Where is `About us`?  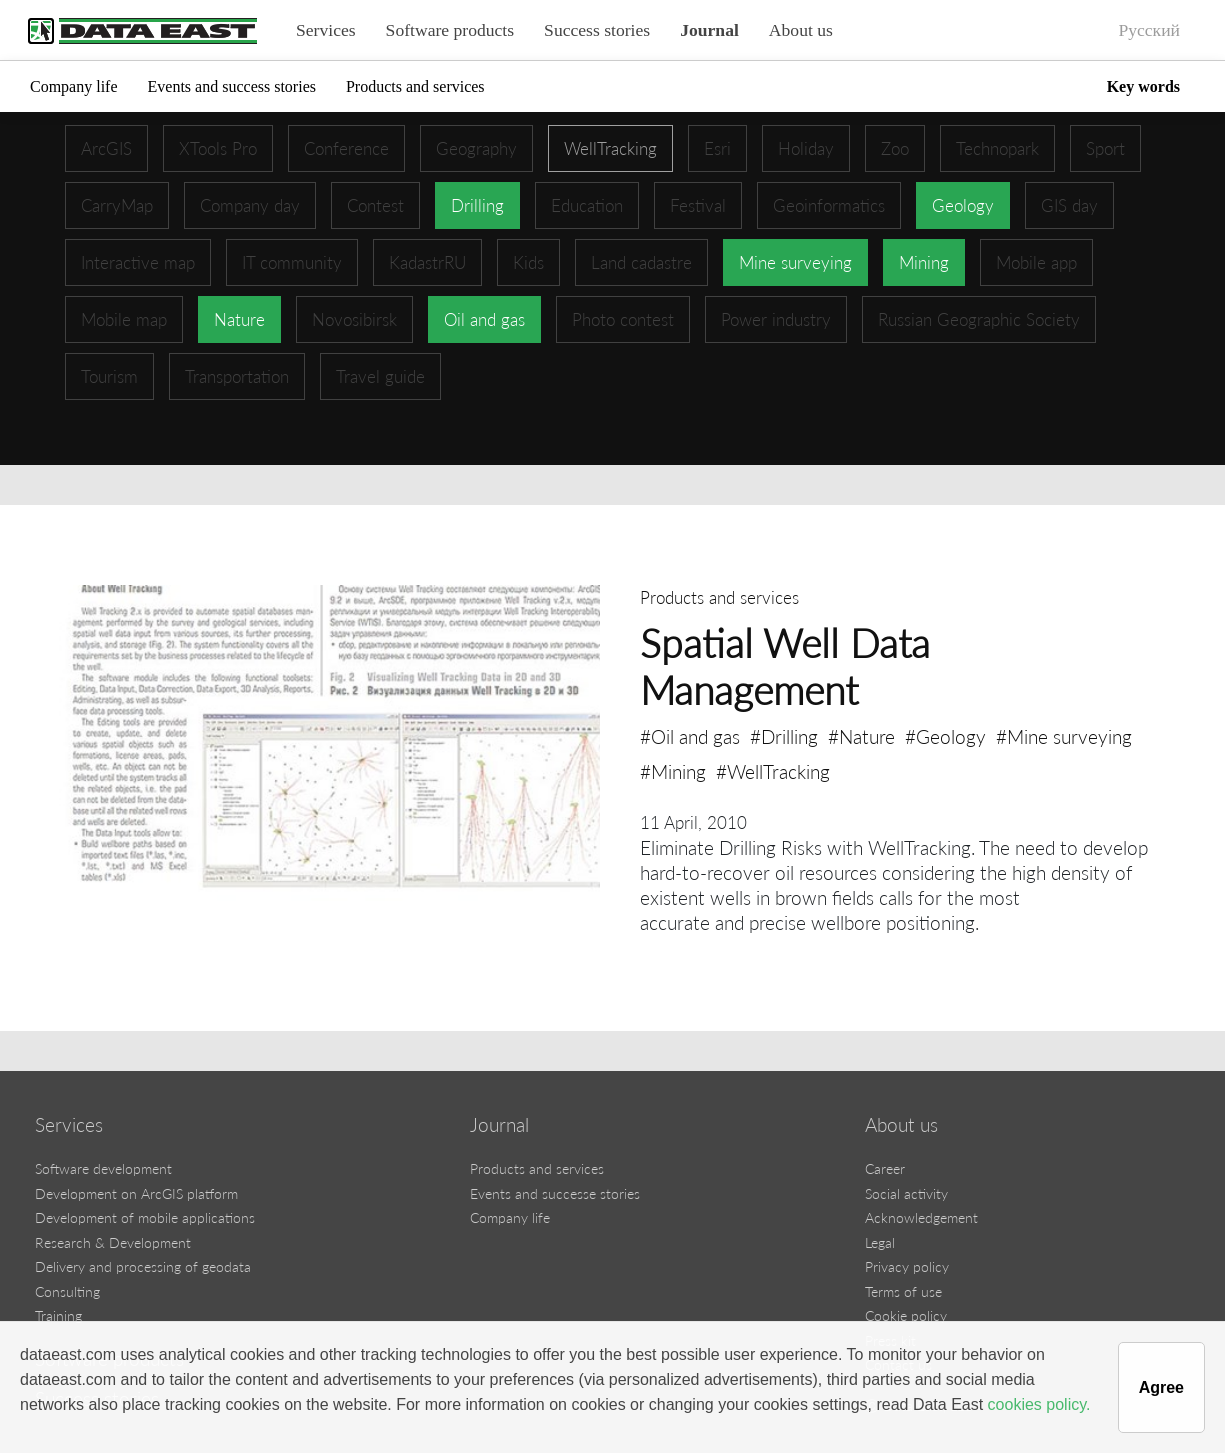 About us is located at coordinates (801, 30).